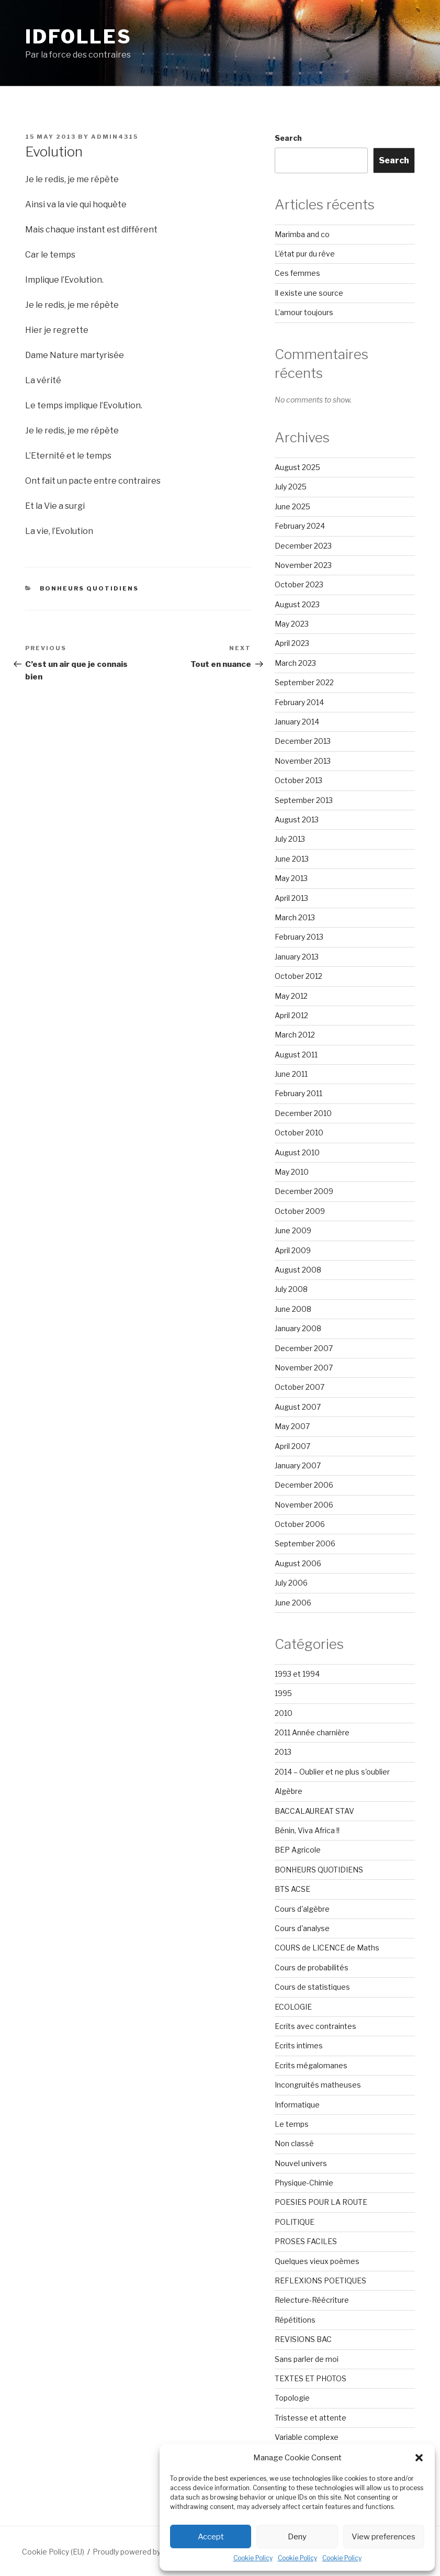  I want to click on Proudly powered by WordPress, so click(147, 2551).